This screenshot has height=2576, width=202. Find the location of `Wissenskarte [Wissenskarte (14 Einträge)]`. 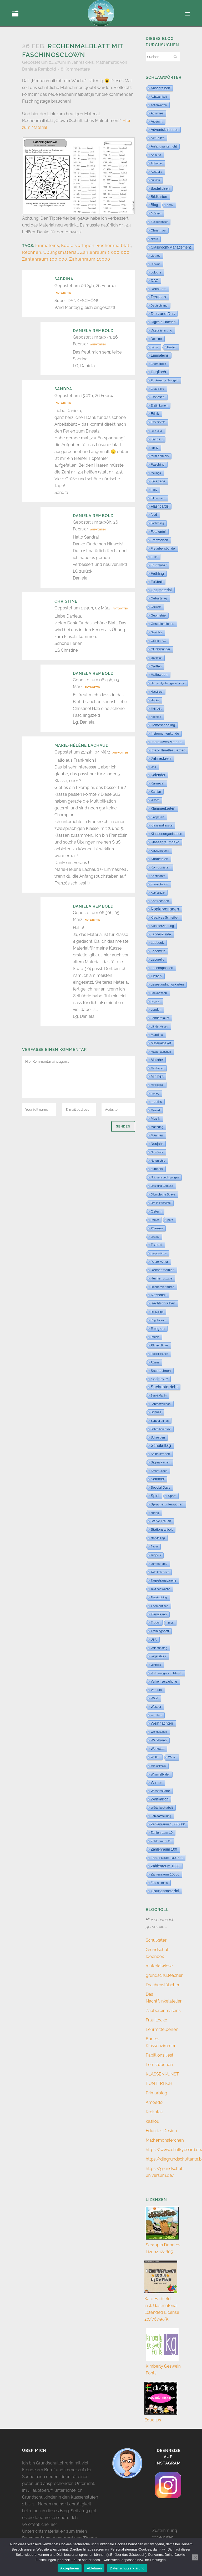

Wissenskarte [Wissenskarte (14 Einträge)] is located at coordinates (160, 1791).